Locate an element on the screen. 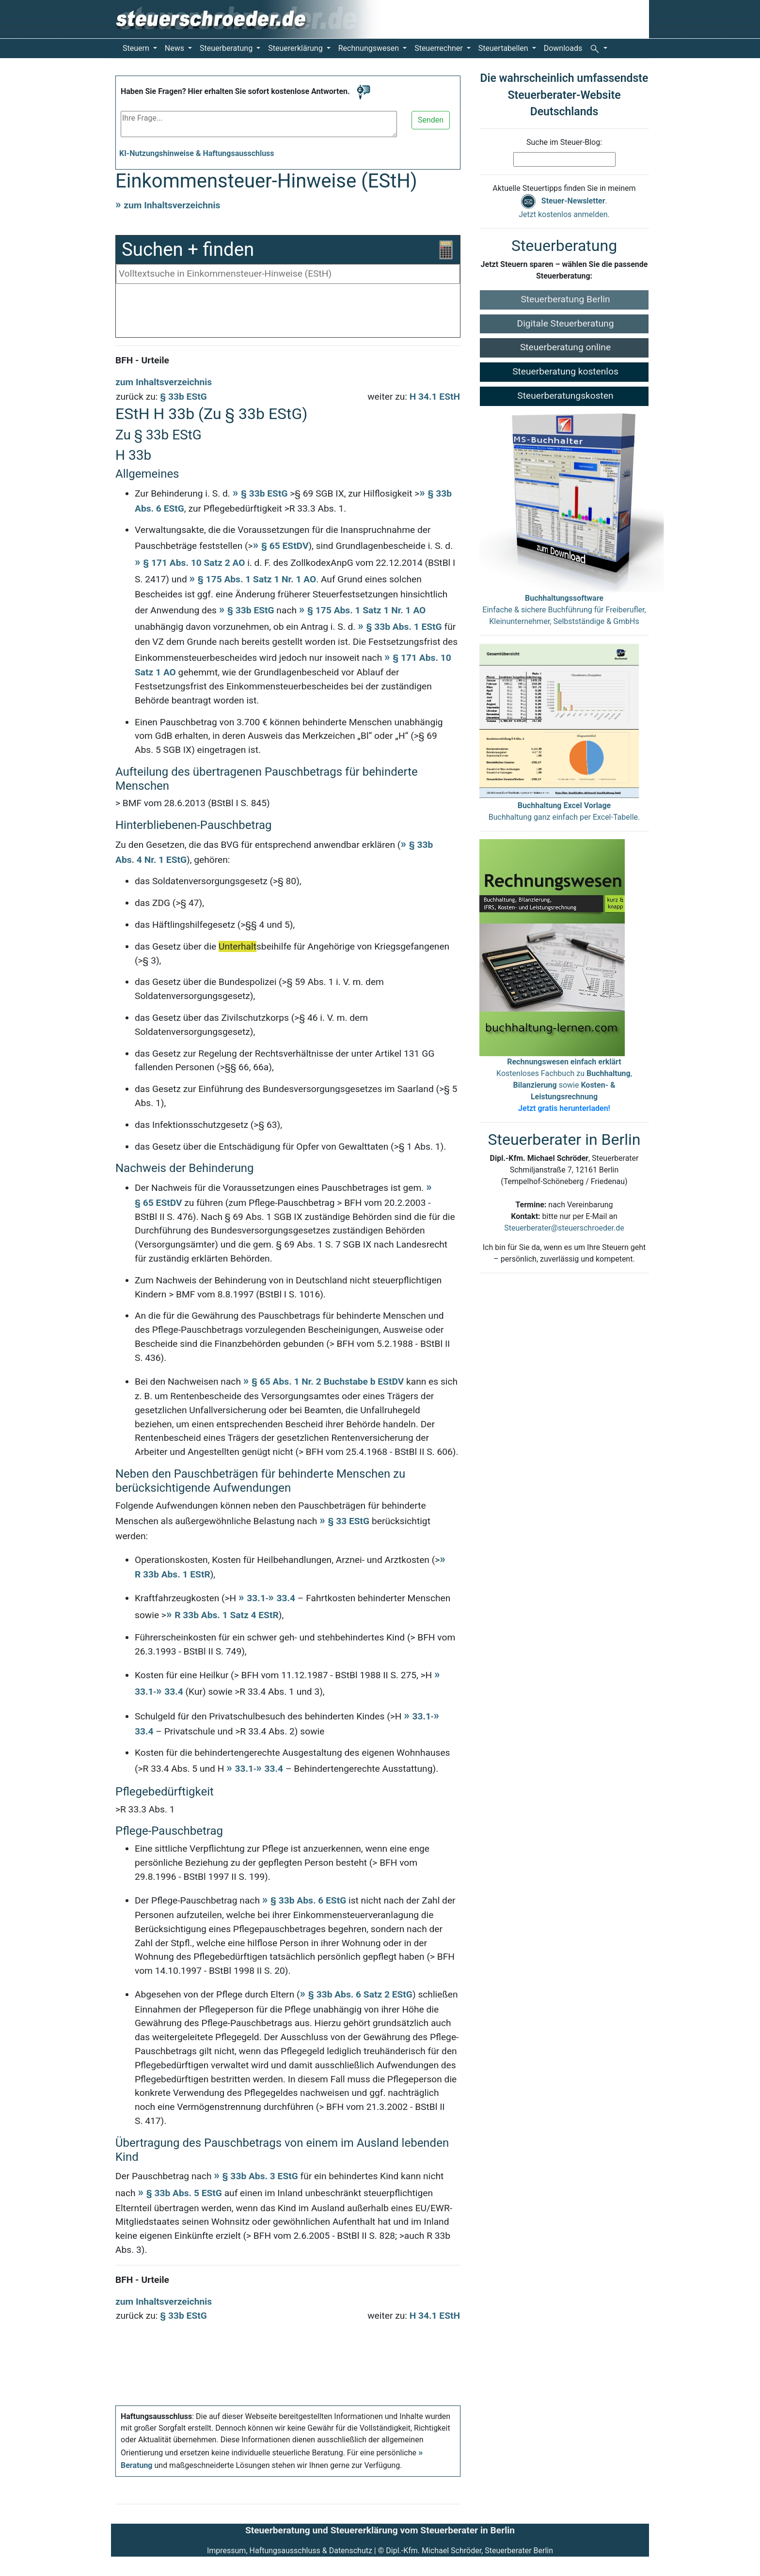 The image size is (760, 2576). Steuererklärung [button] is located at coordinates (296, 48).